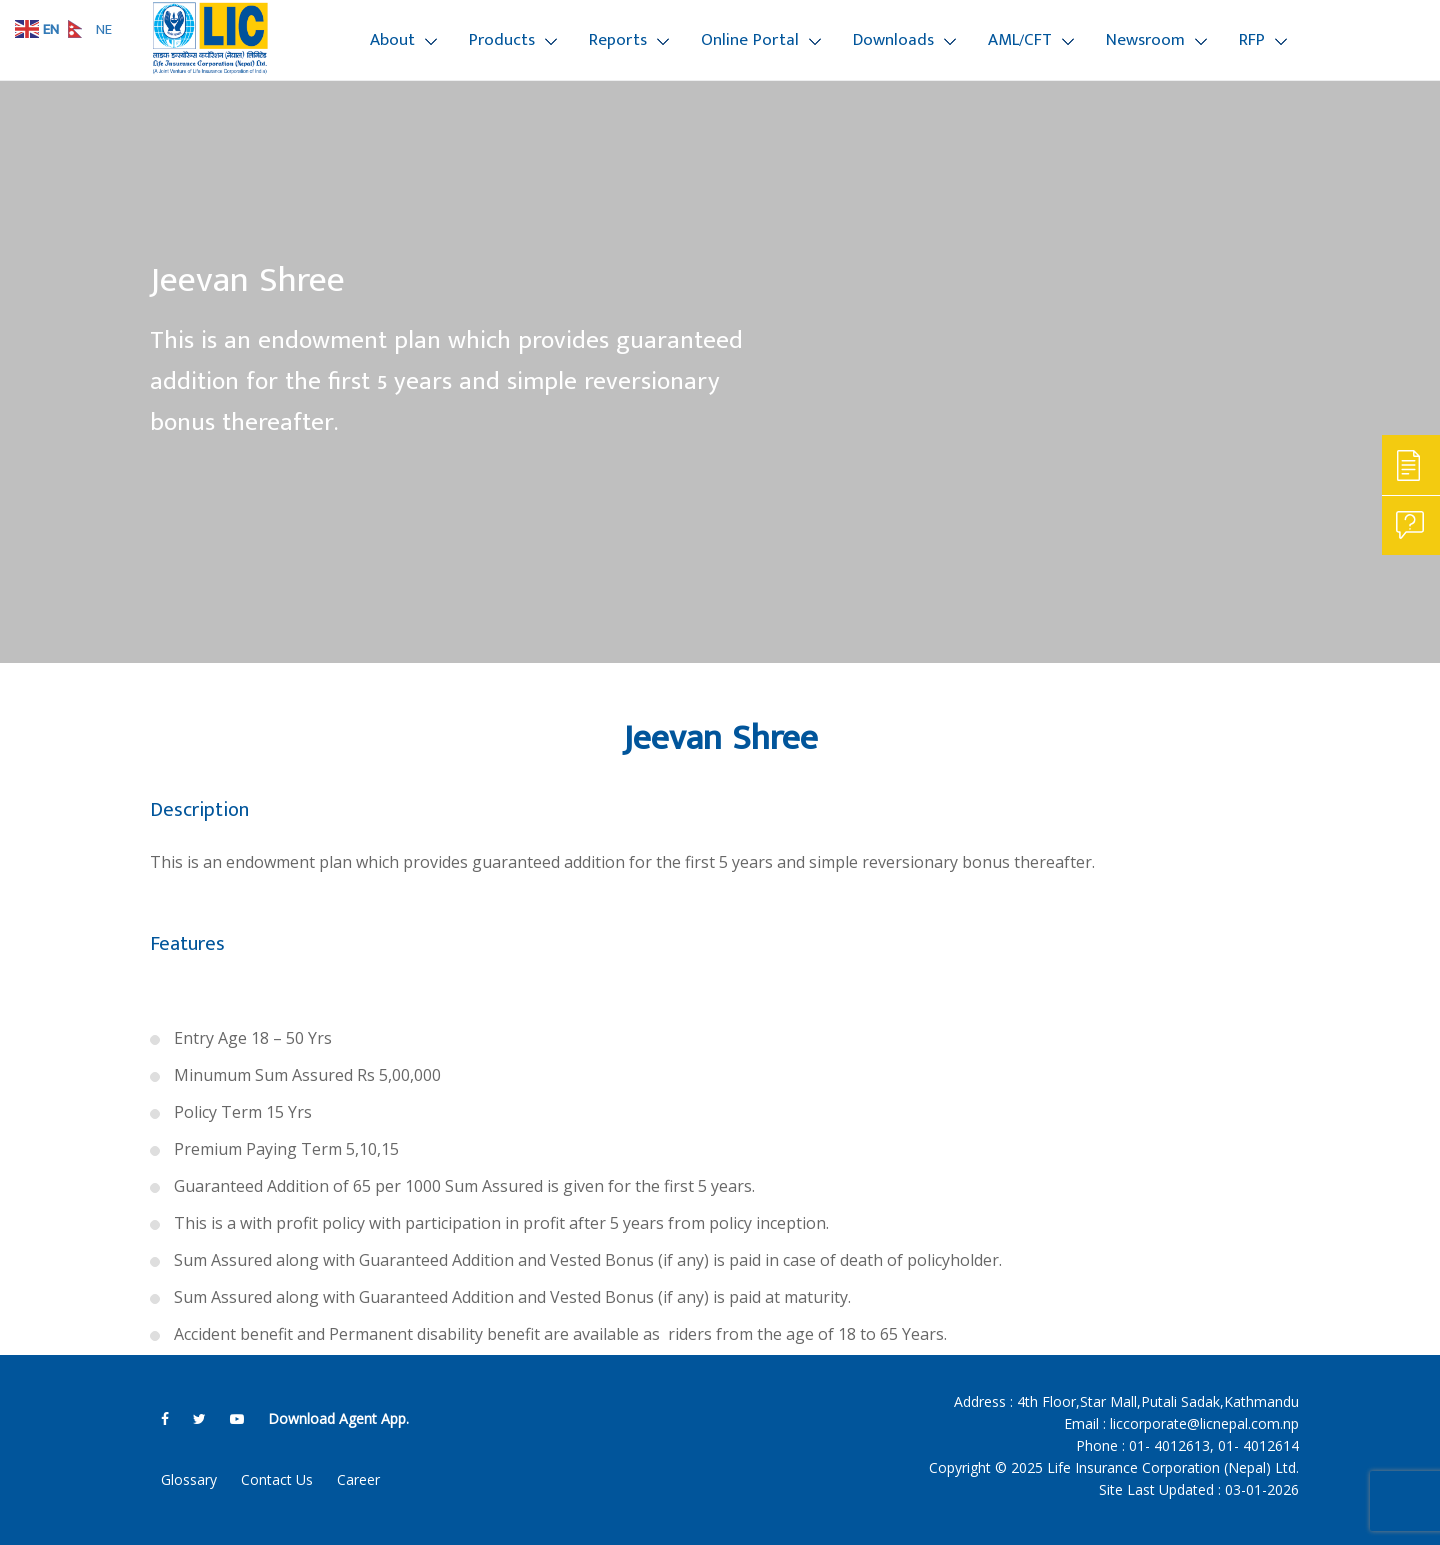  What do you see at coordinates (1252, 40) in the screenshot?
I see `RFP` at bounding box center [1252, 40].